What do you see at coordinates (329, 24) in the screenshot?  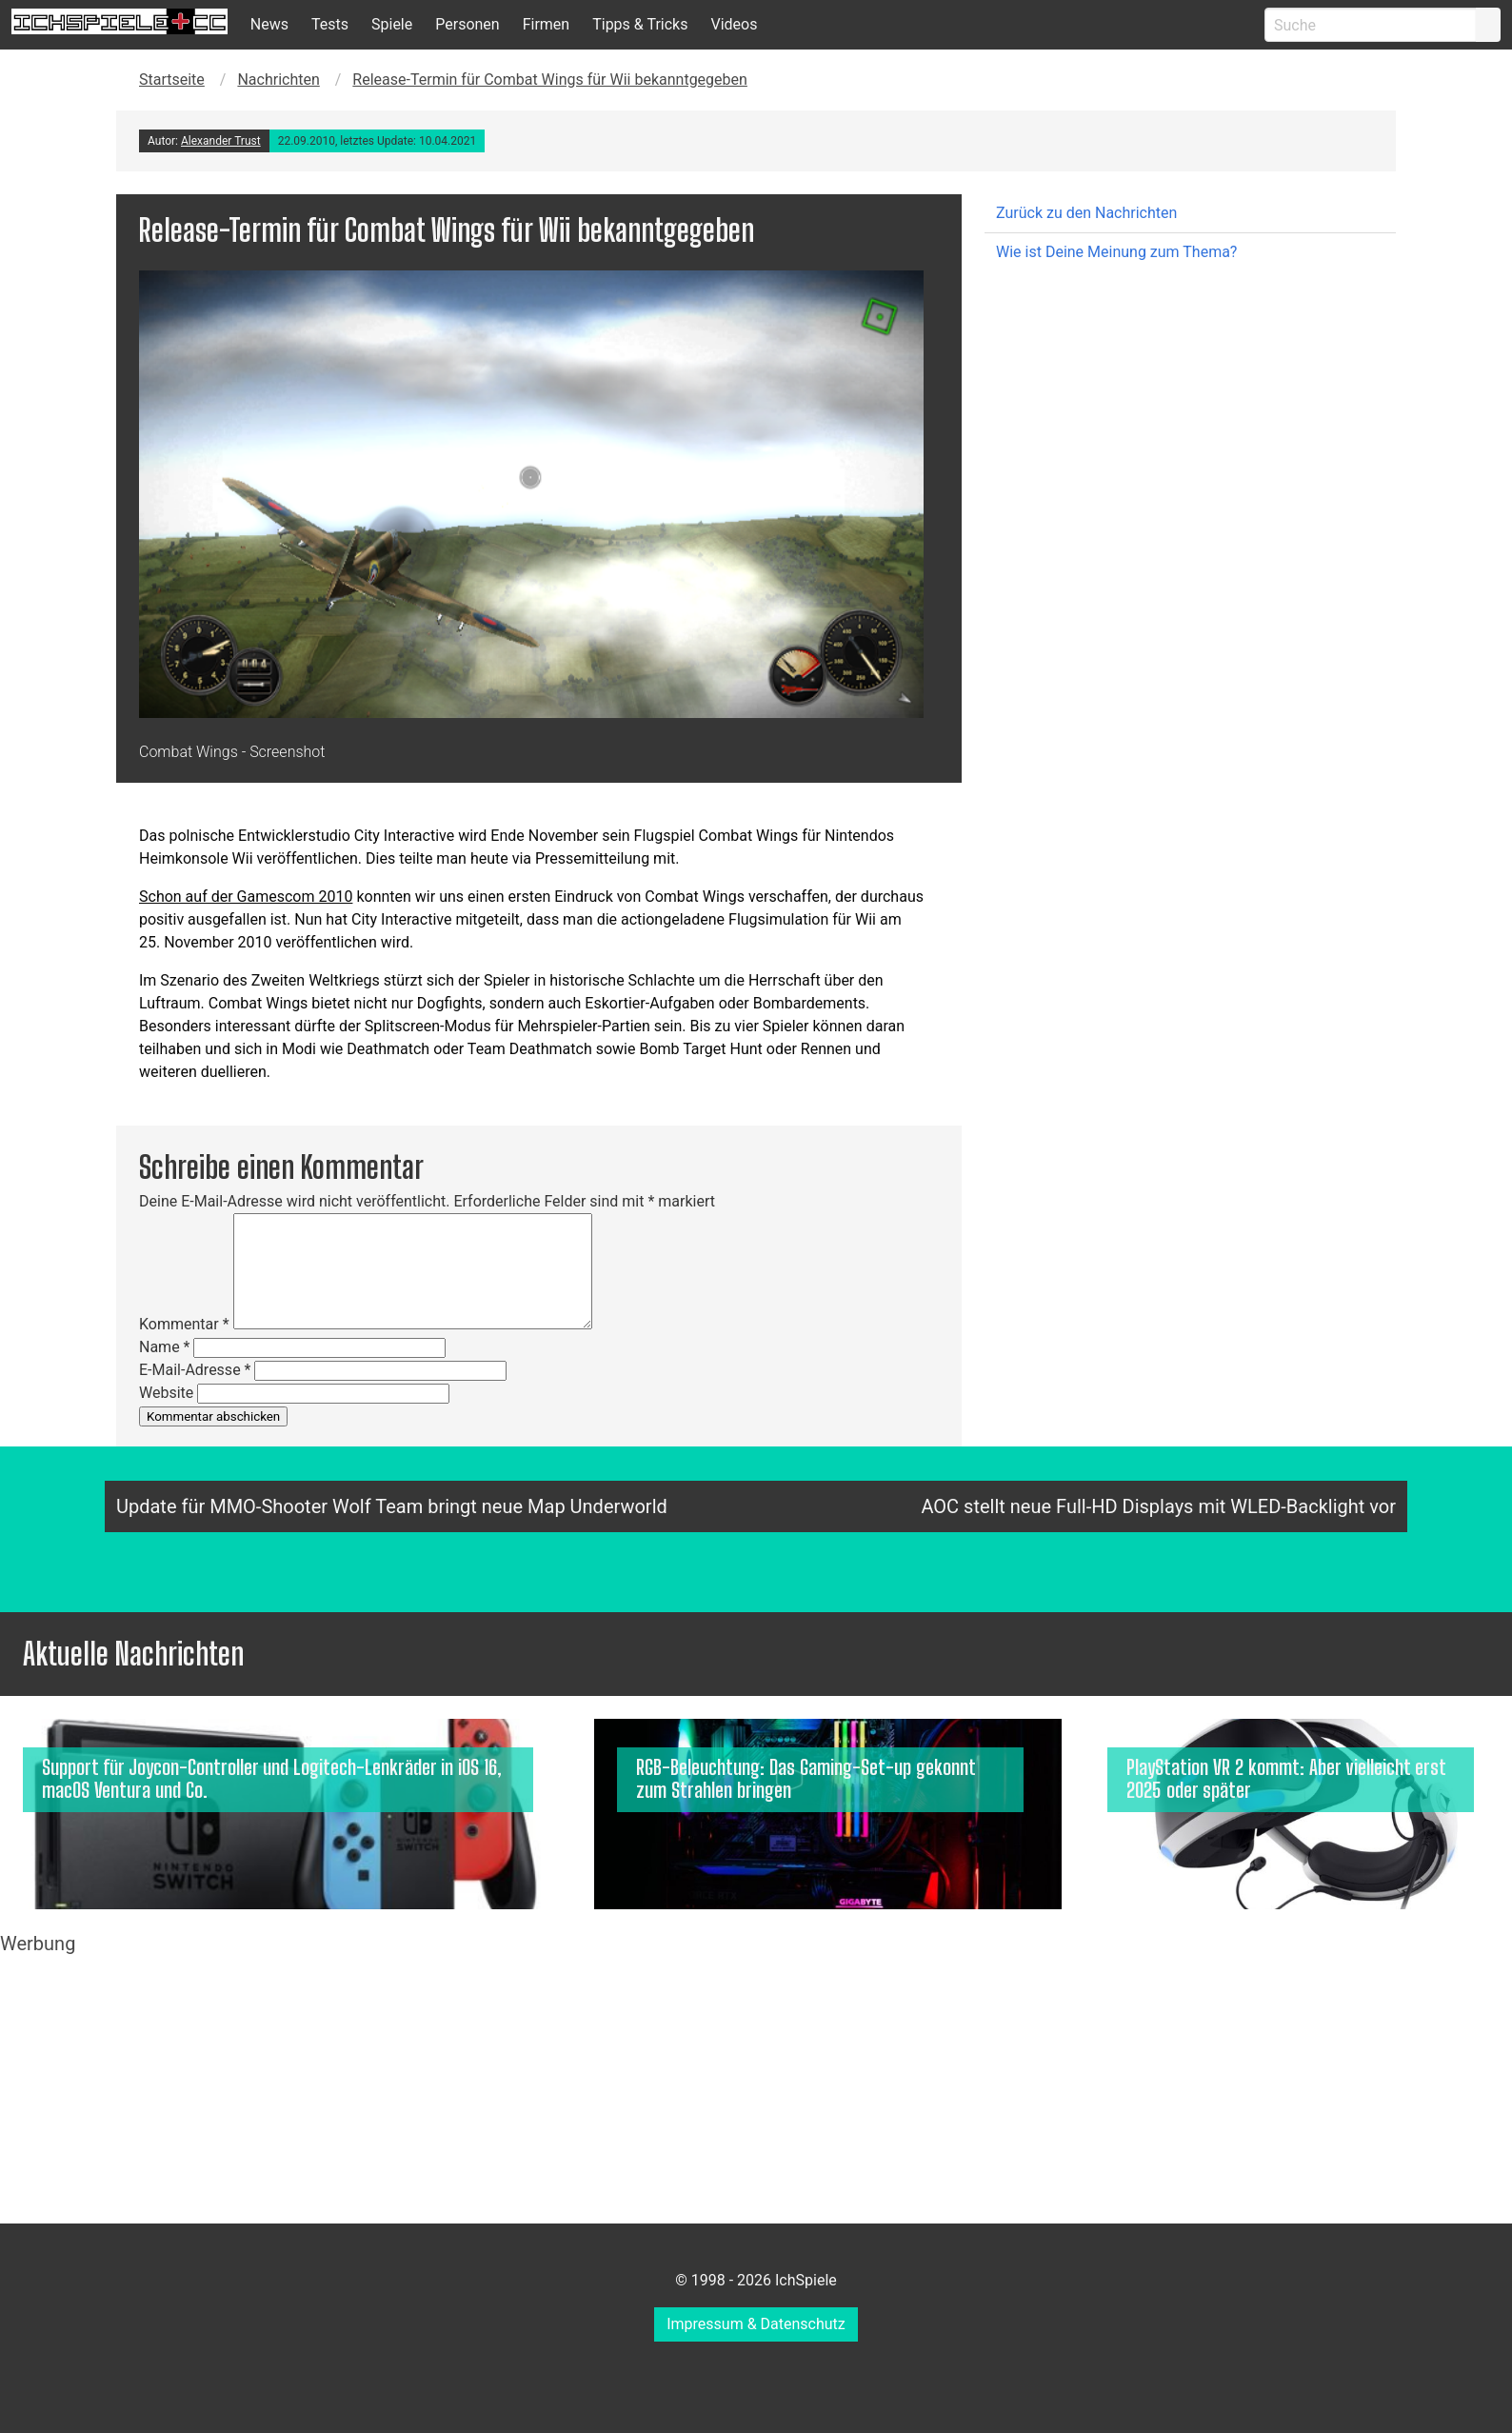 I see `Tests` at bounding box center [329, 24].